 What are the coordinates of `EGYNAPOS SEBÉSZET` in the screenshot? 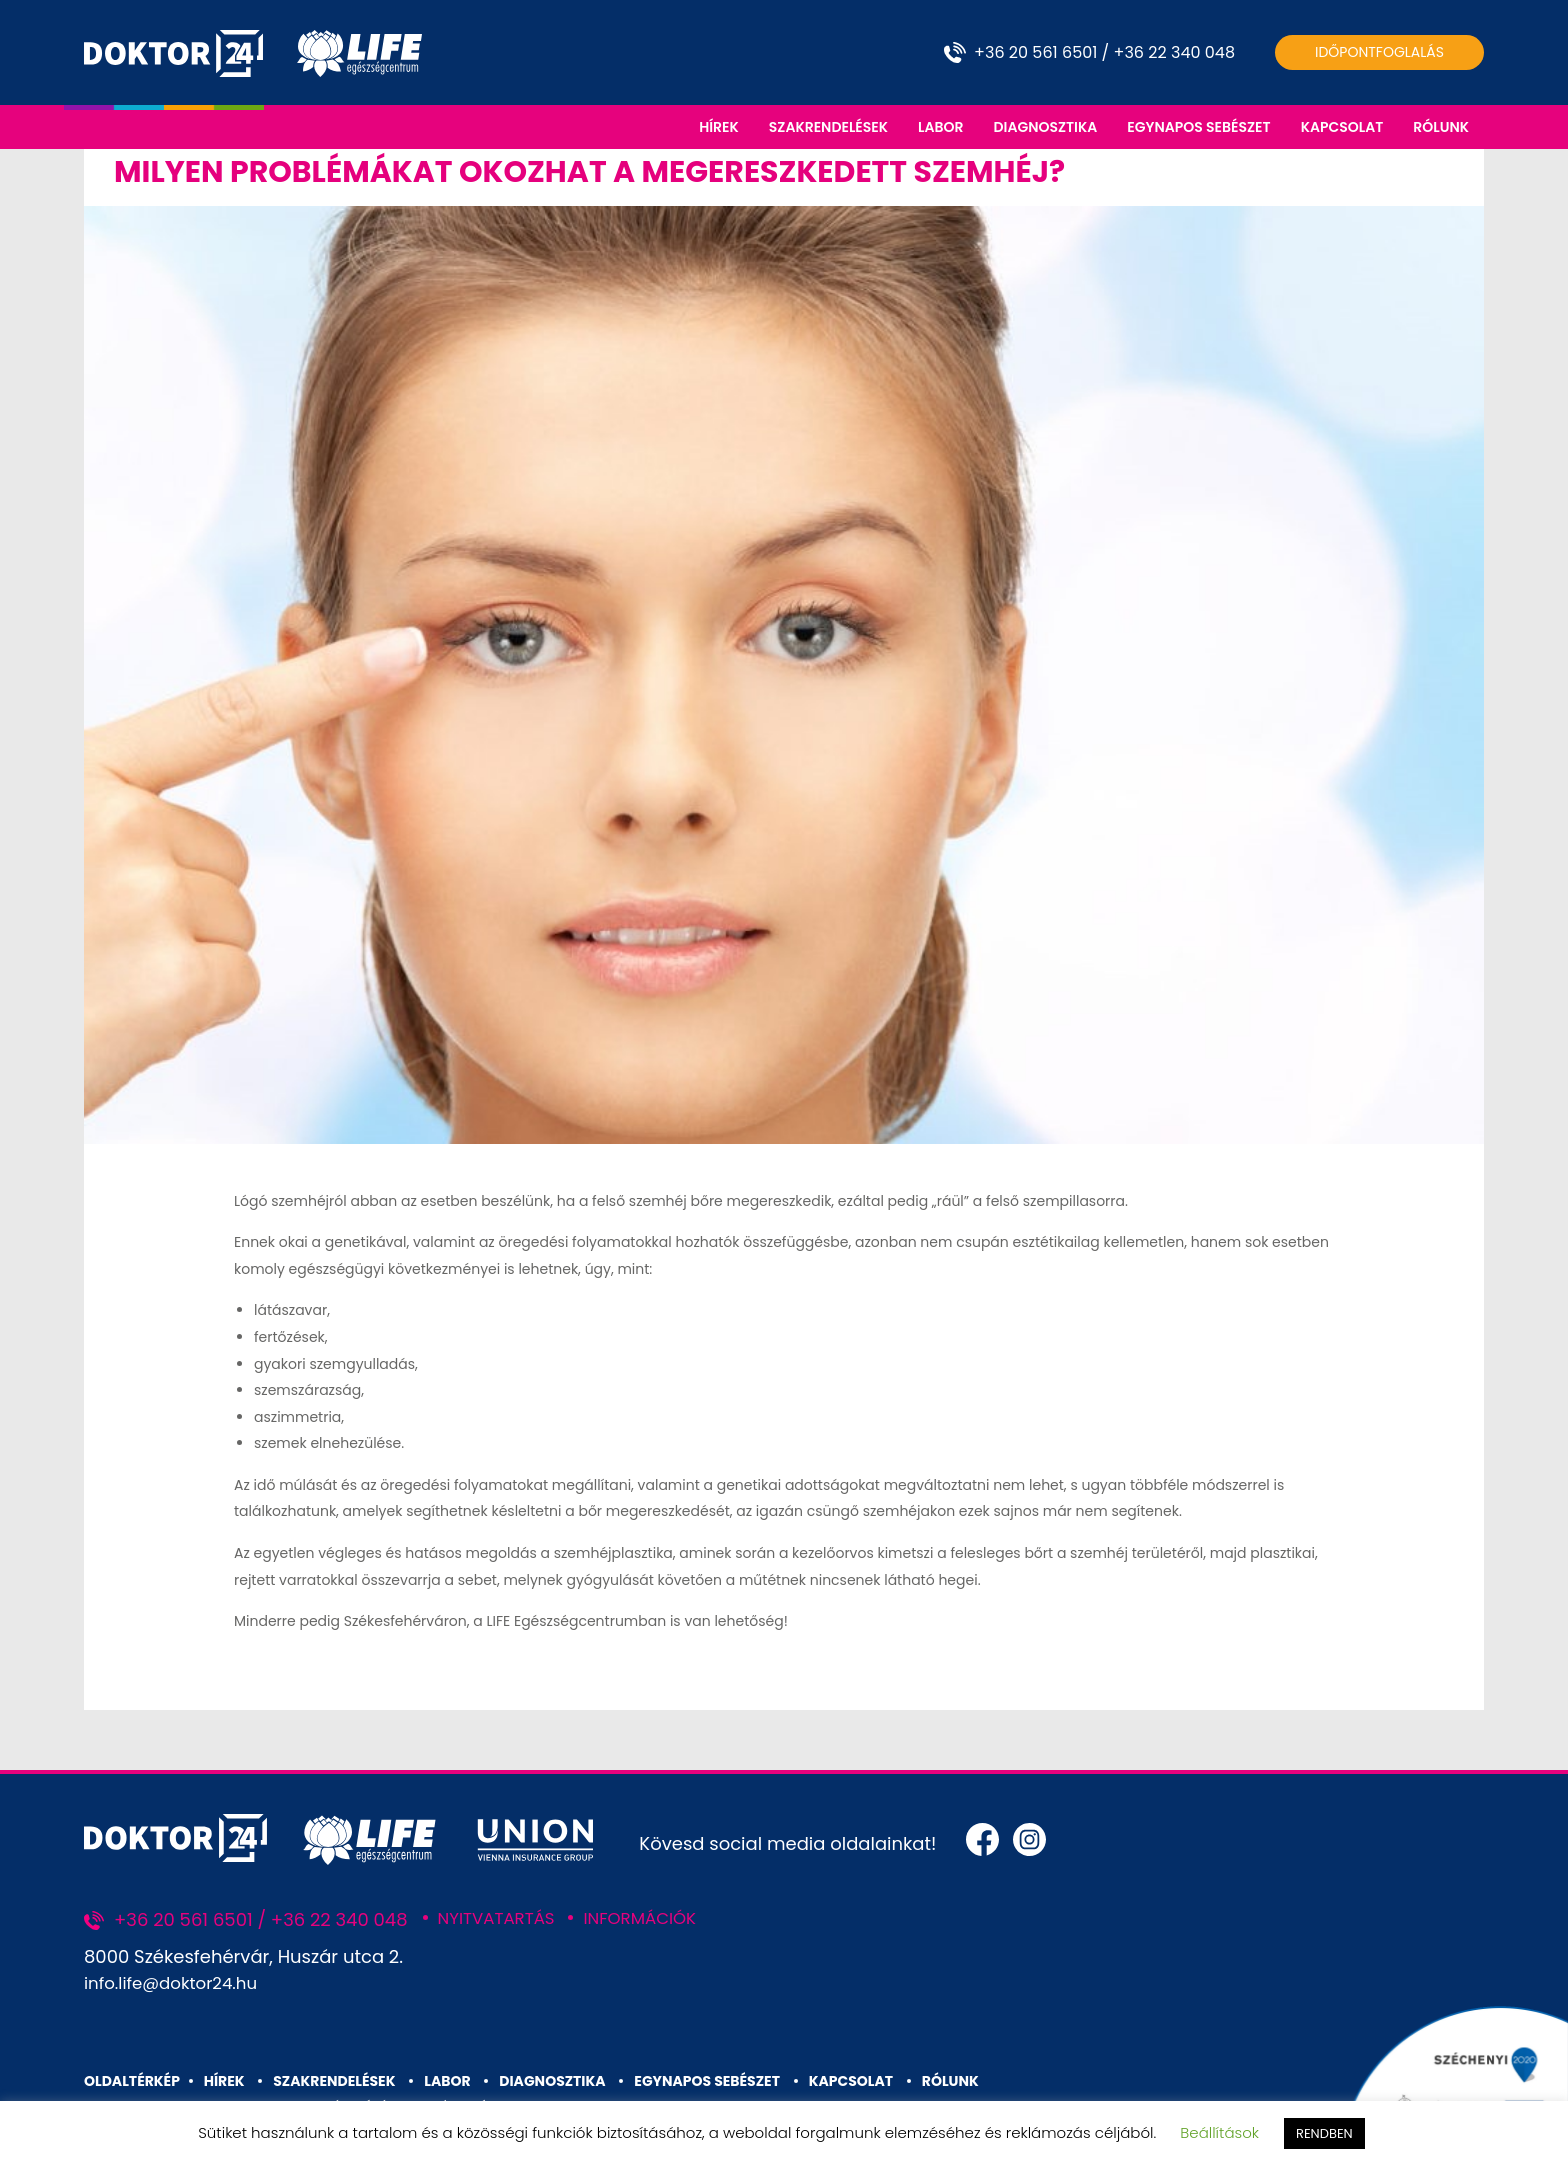 It's located at (1198, 127).